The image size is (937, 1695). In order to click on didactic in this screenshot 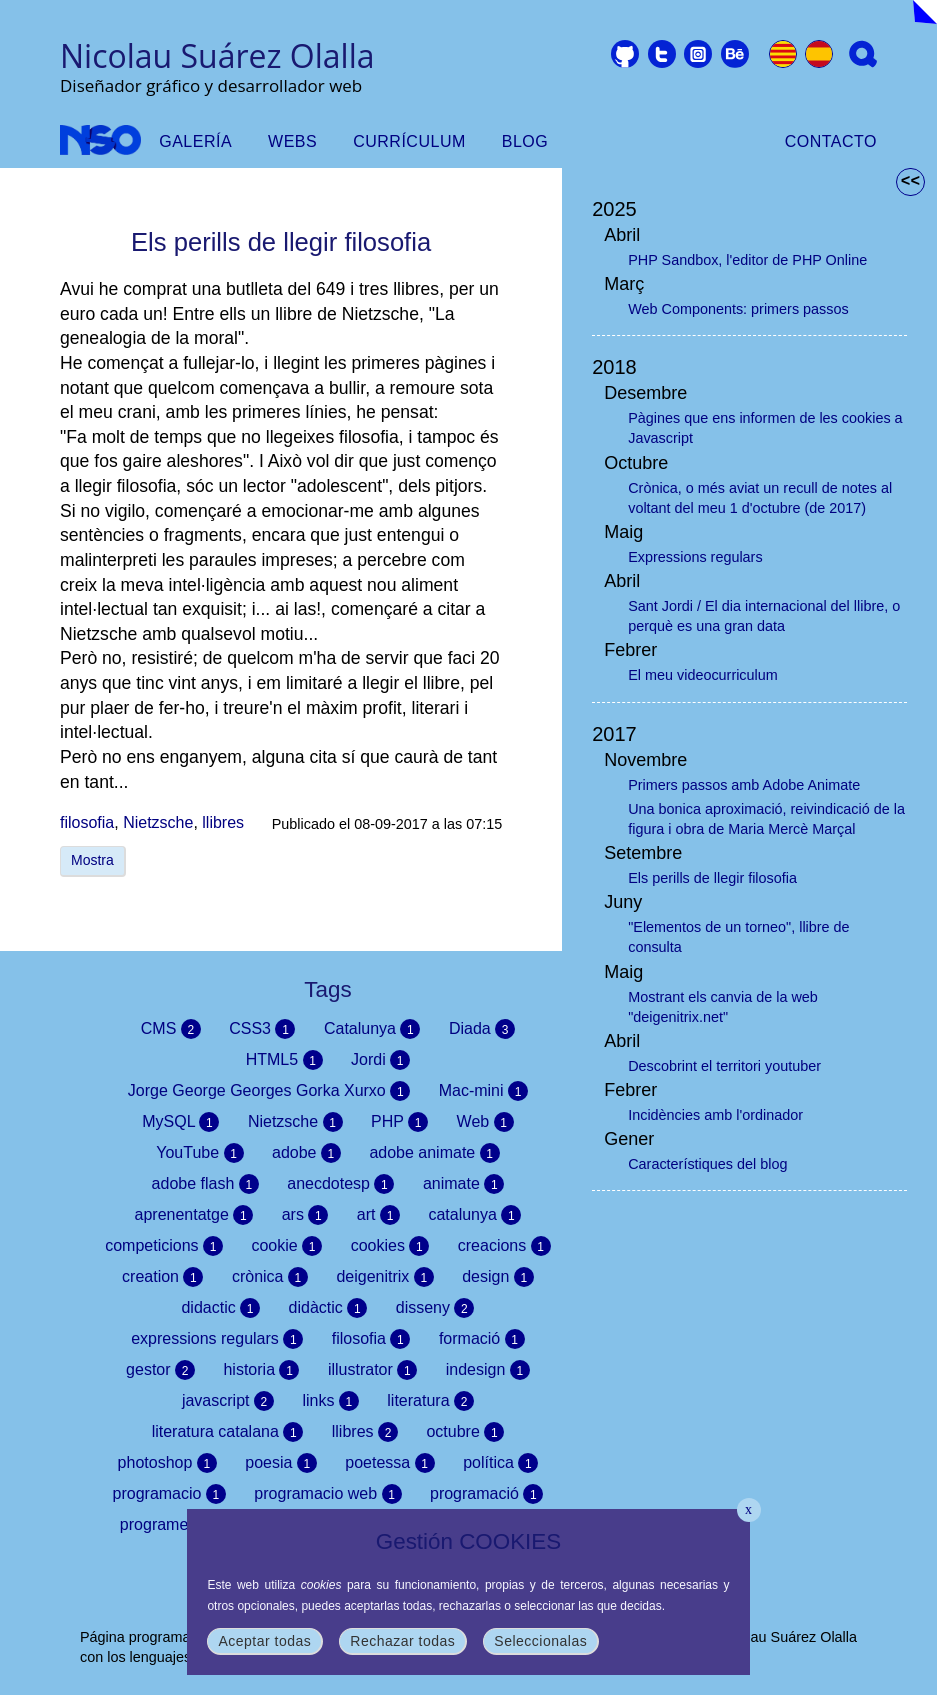, I will do `click(220, 1308)`.